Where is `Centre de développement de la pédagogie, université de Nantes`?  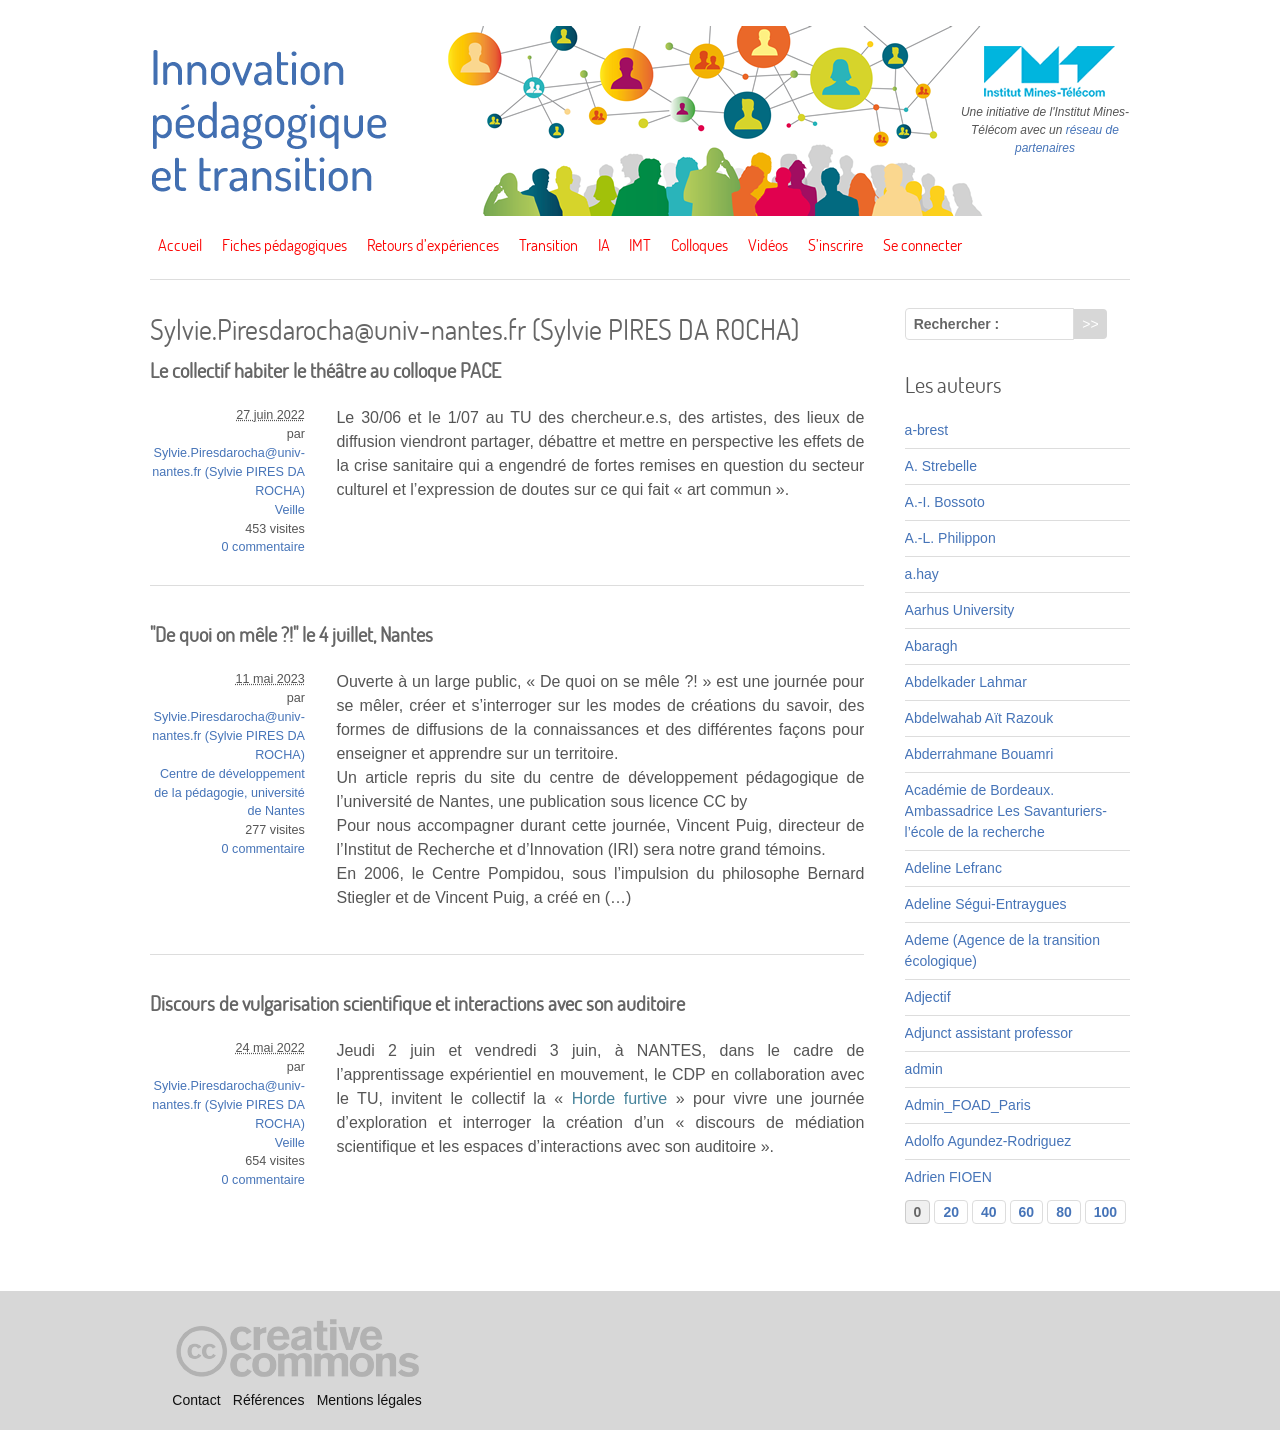
Centre de développement de la pédagogie, université de Nantes is located at coordinates (229, 793).